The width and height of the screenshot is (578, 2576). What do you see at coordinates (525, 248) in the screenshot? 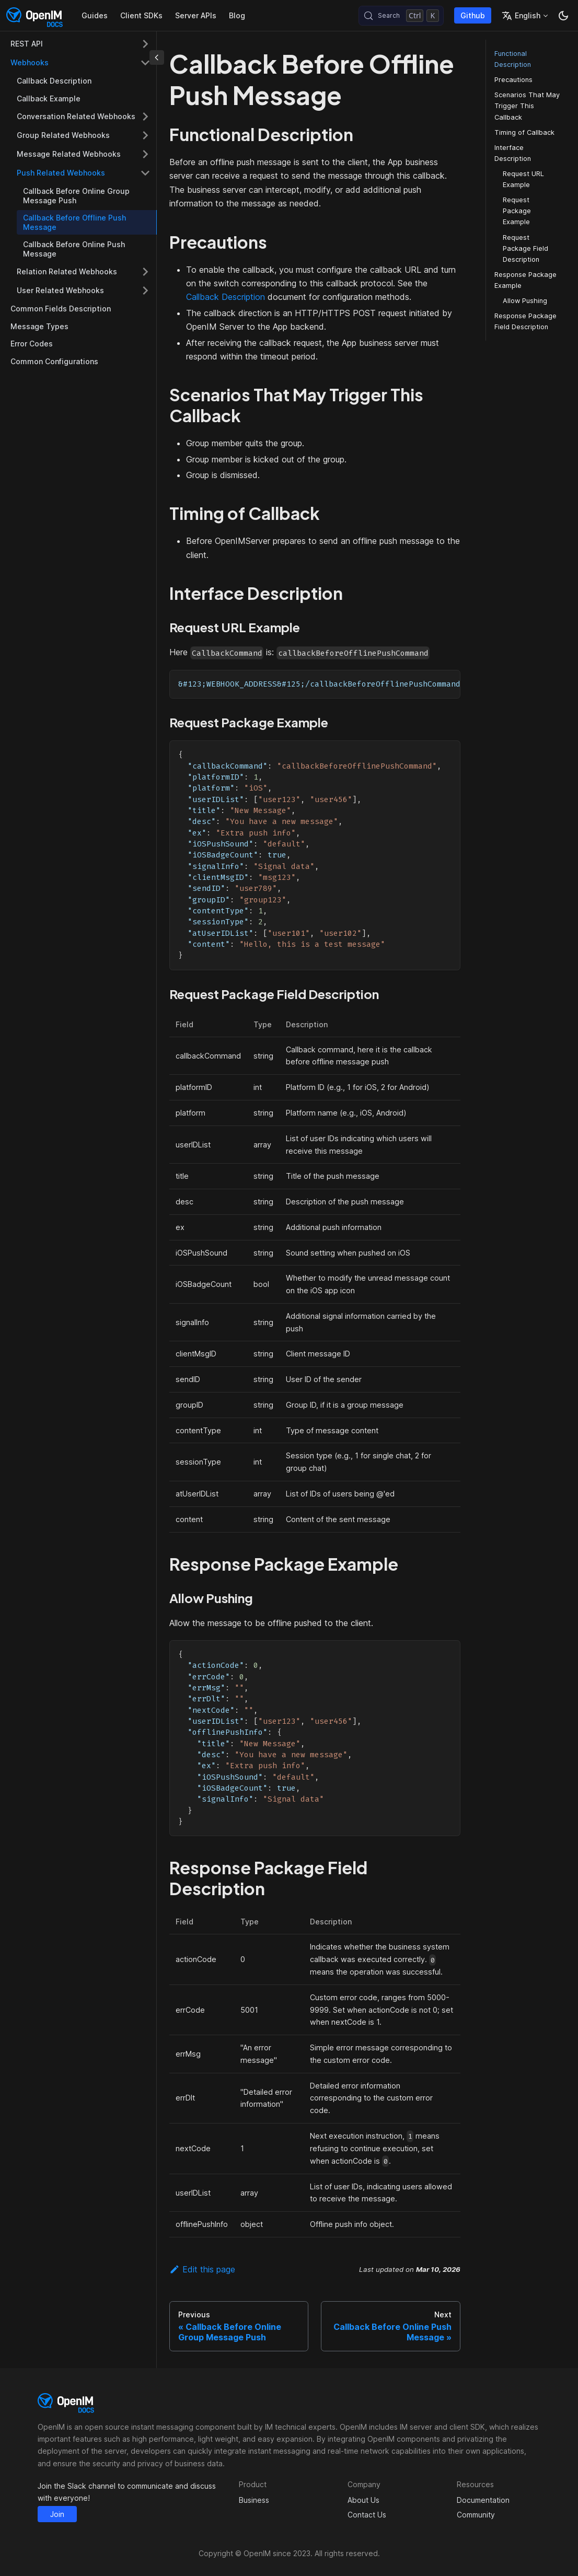
I see `Request Package Field Description` at bounding box center [525, 248].